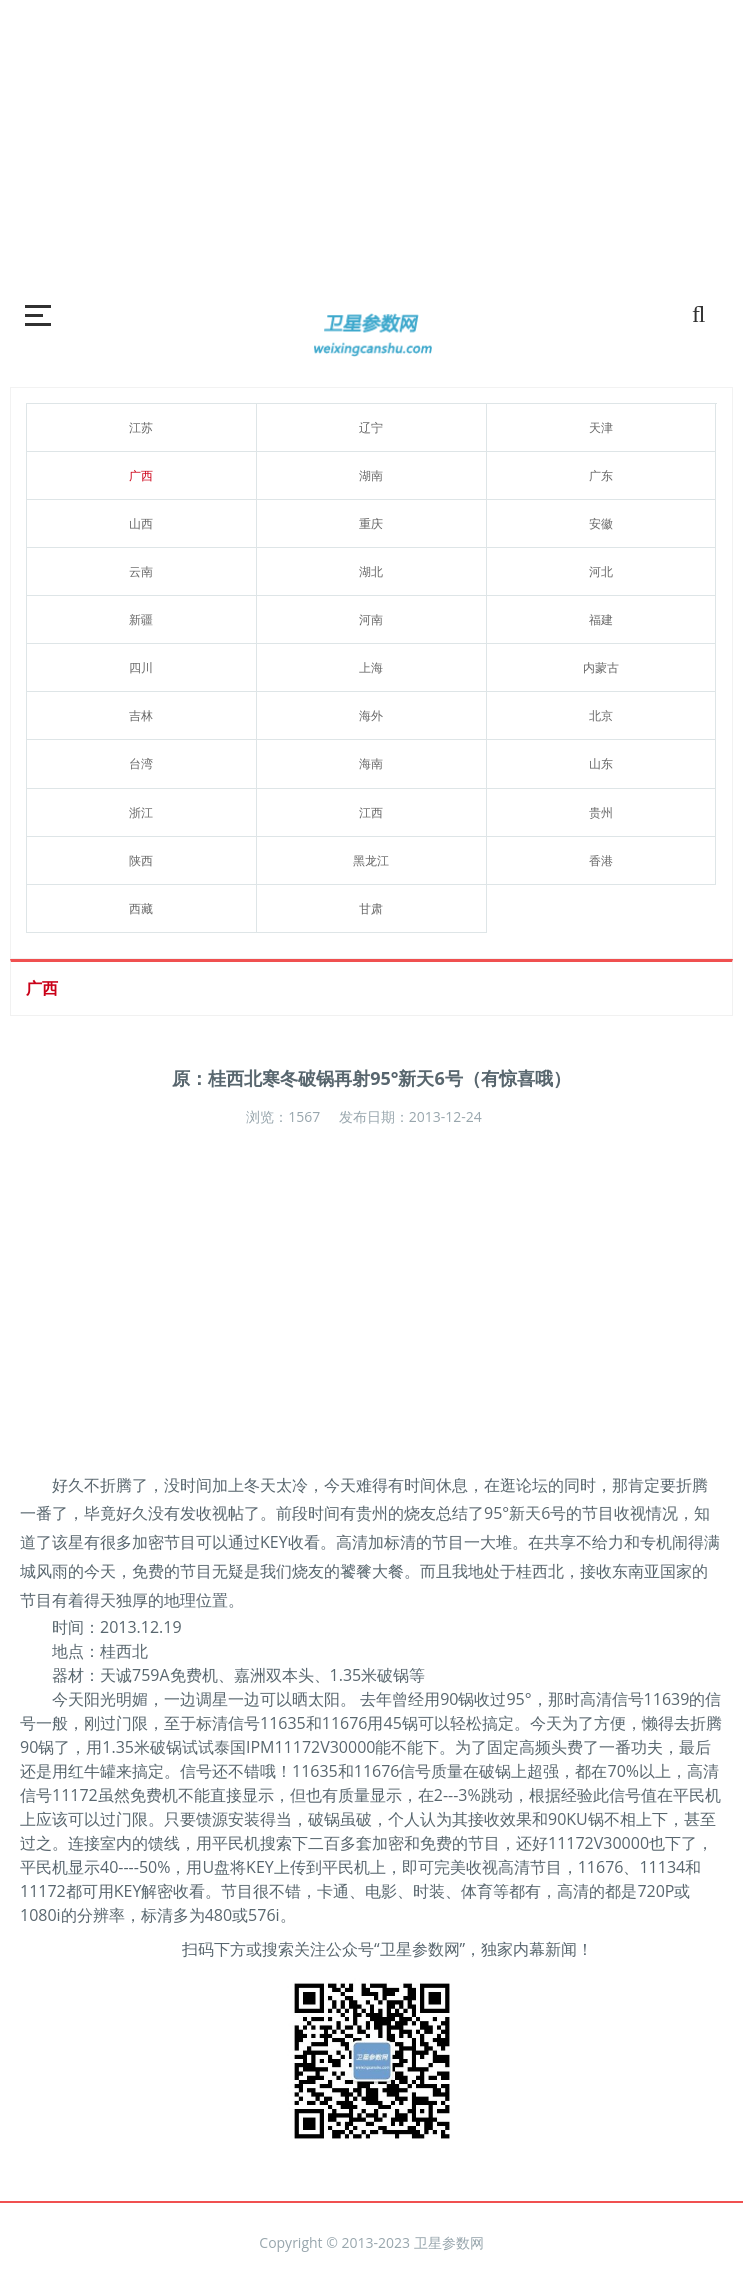  I want to click on 重庆, so click(371, 523).